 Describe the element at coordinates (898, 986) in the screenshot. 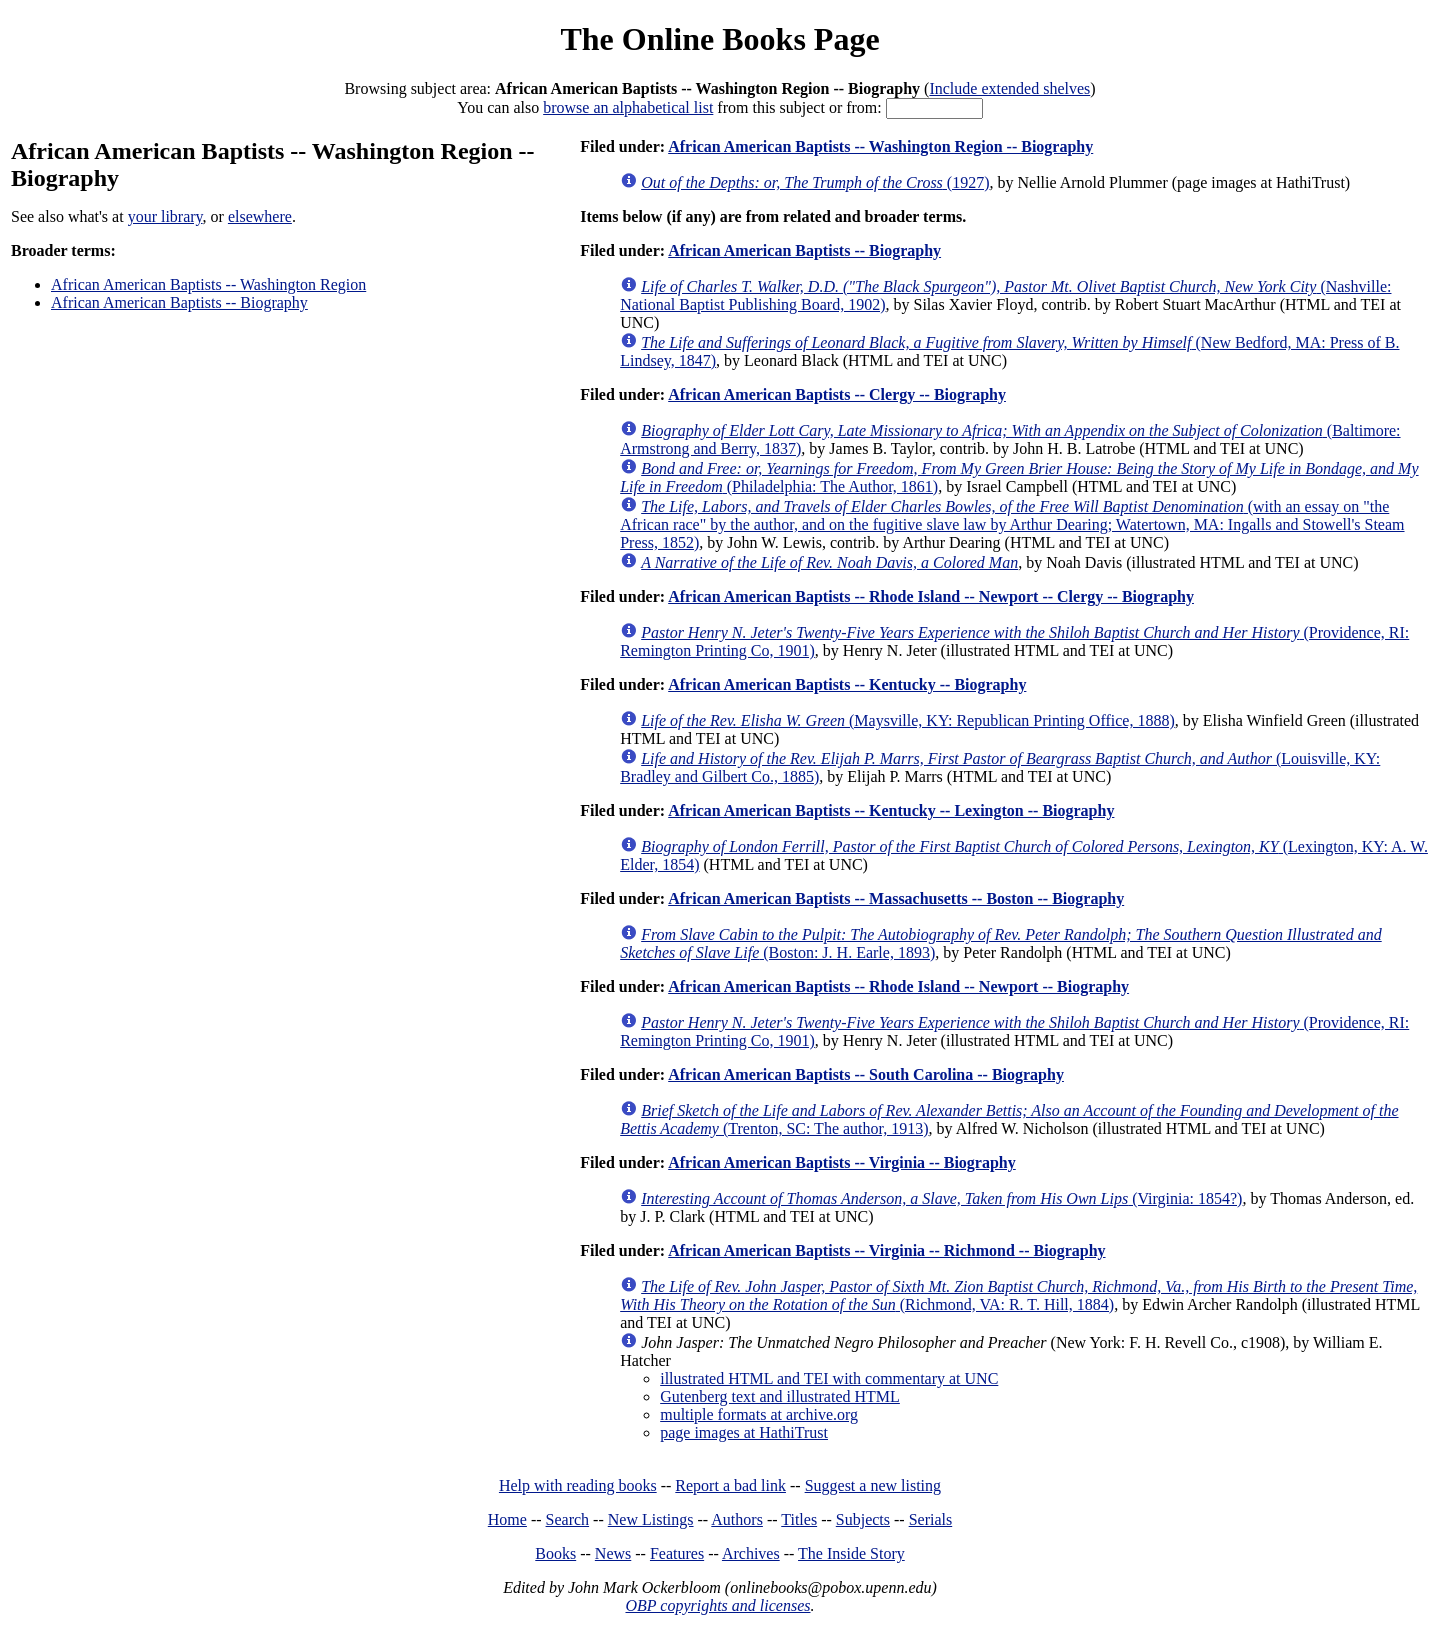

I see `African American Baptists -- Rhode Island -- Newport -- Biography` at that location.